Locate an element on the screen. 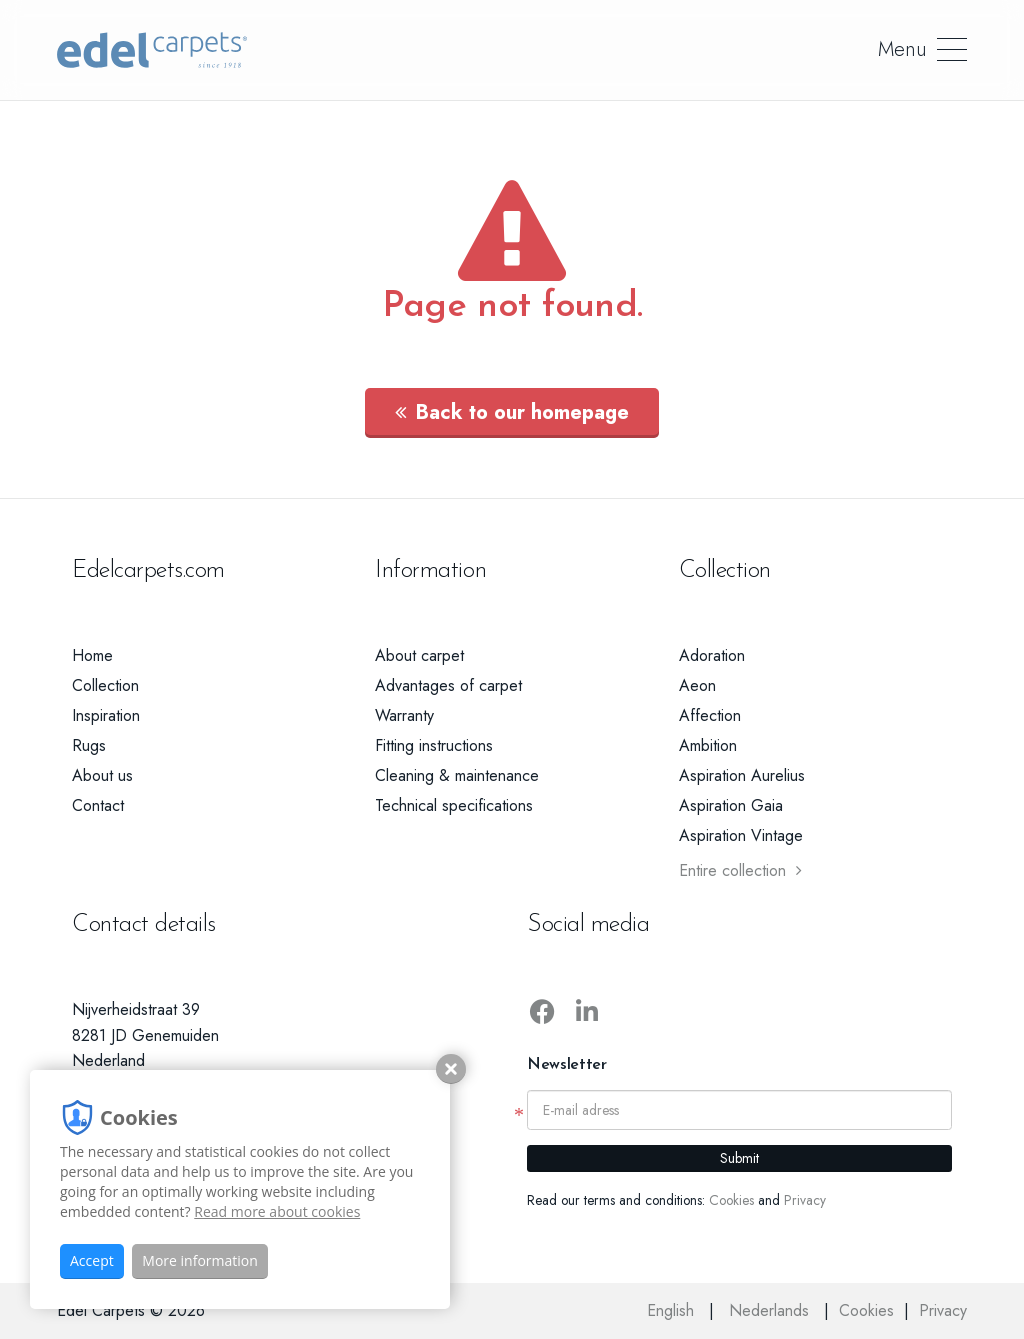  Aspiration Gaia is located at coordinates (731, 805).